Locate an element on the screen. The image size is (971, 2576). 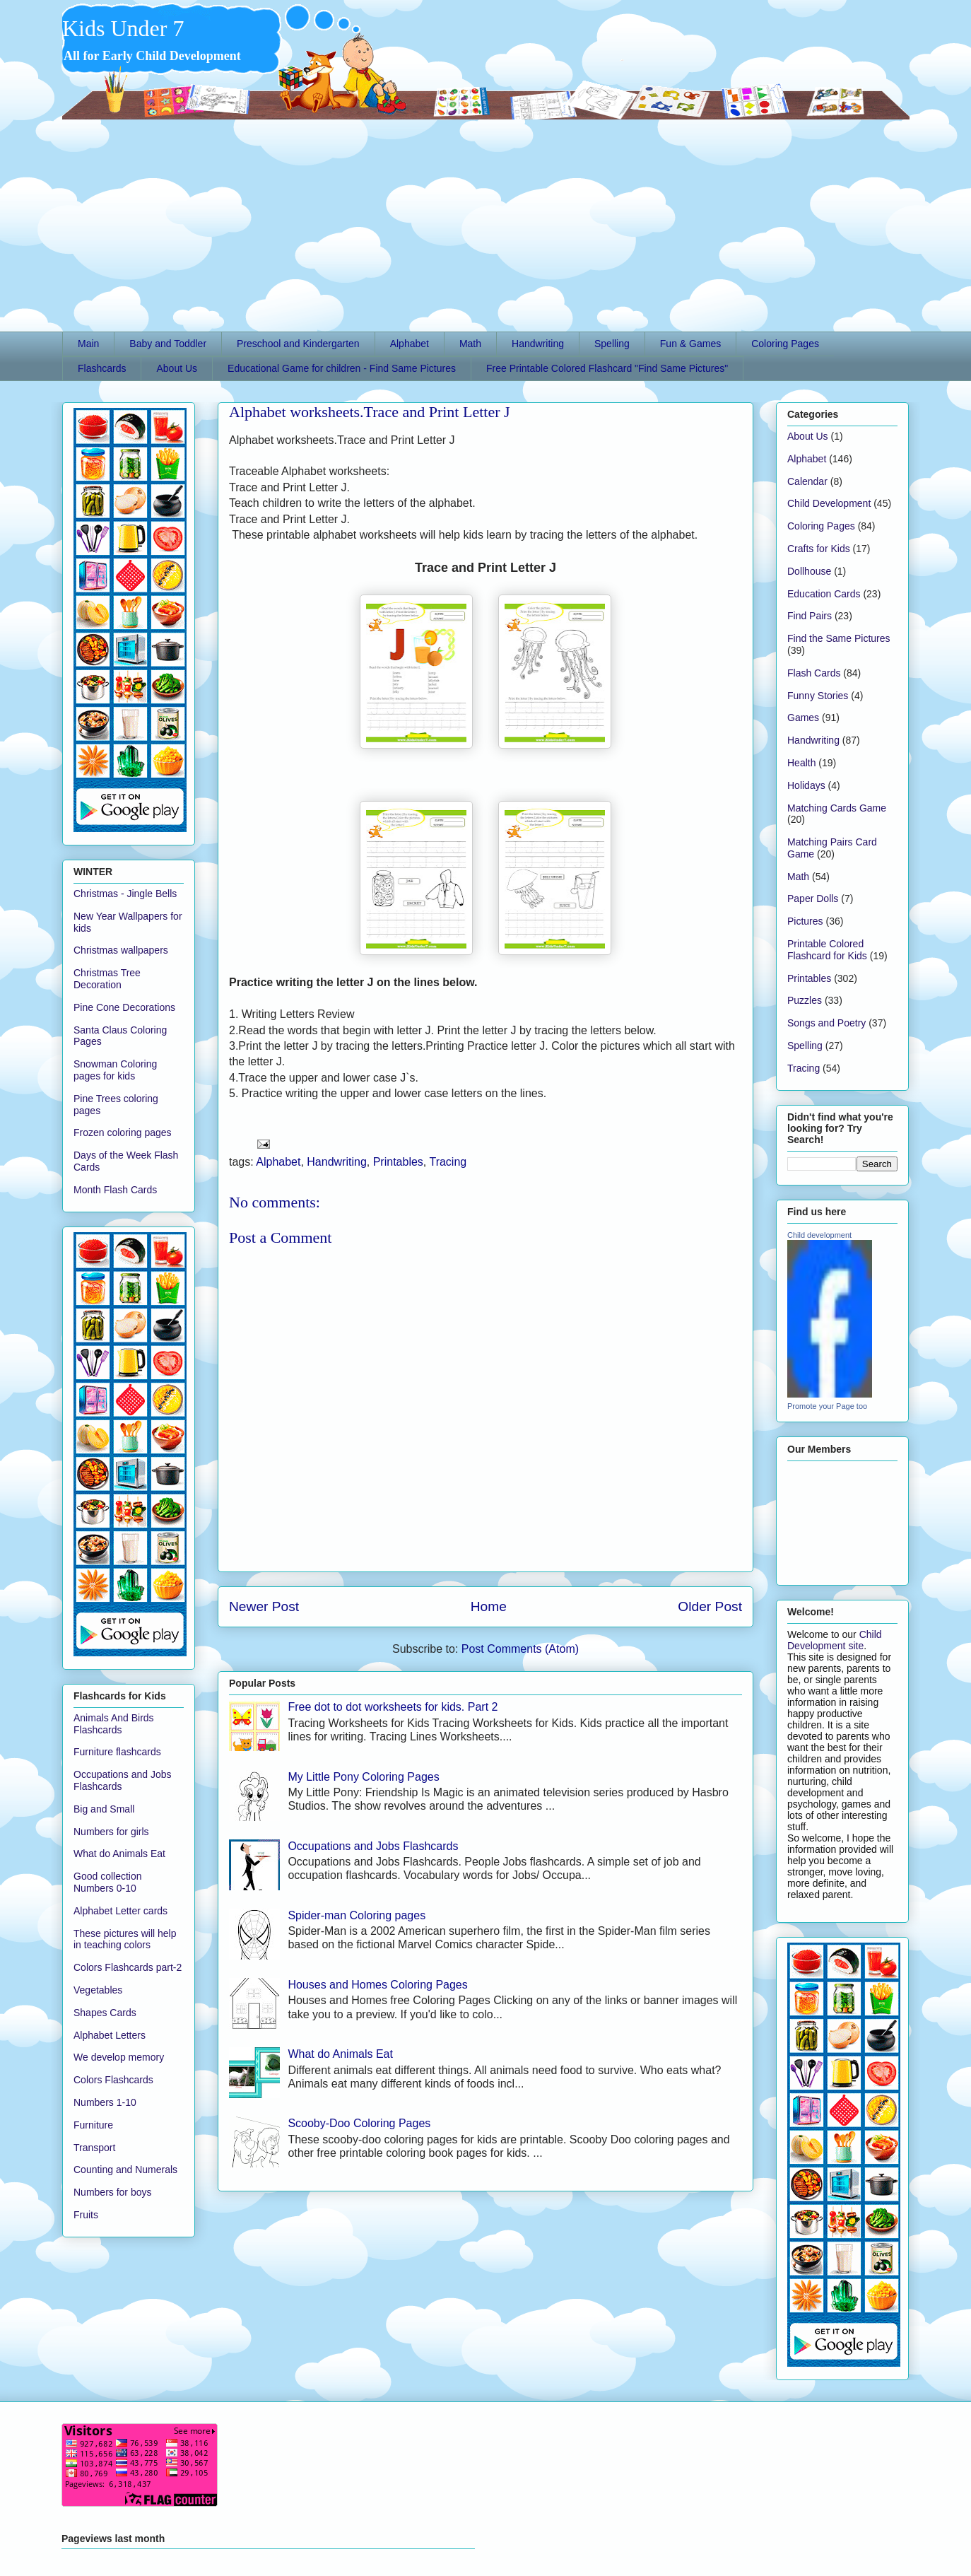
Spelling is located at coordinates (612, 343).